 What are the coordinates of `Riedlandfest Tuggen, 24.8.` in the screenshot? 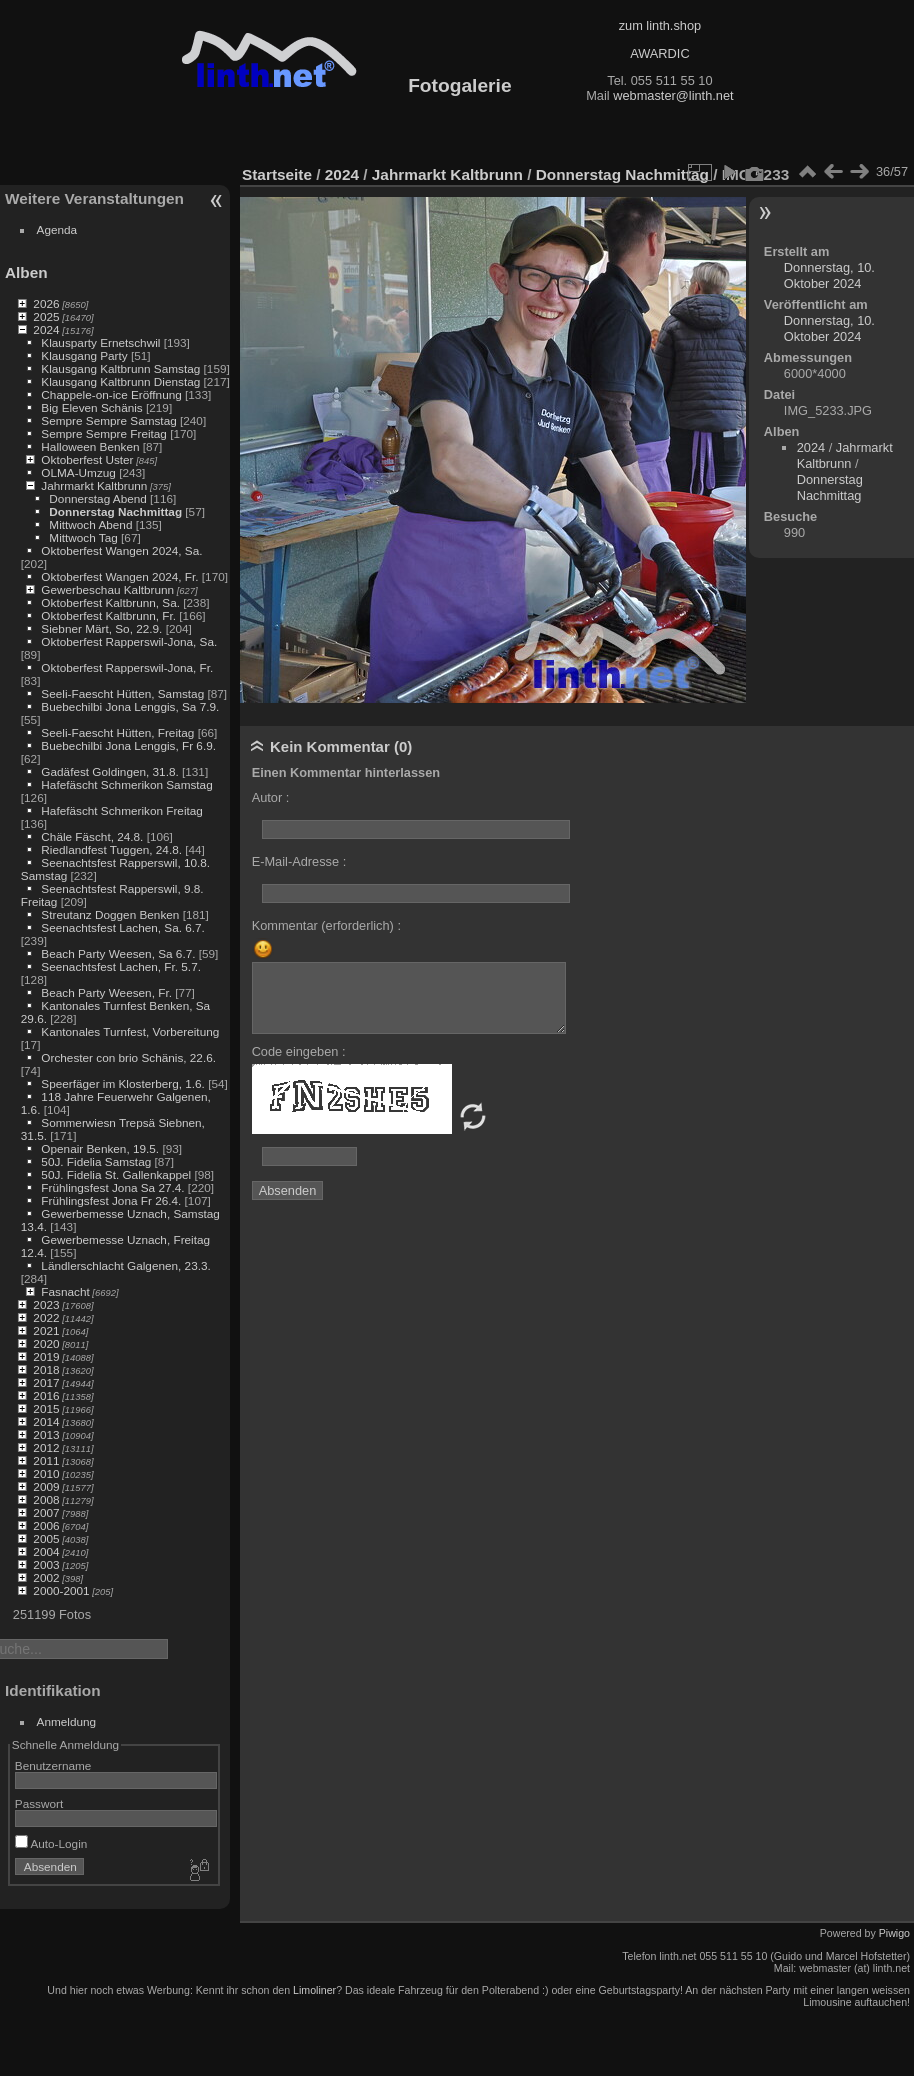 It's located at (111, 849).